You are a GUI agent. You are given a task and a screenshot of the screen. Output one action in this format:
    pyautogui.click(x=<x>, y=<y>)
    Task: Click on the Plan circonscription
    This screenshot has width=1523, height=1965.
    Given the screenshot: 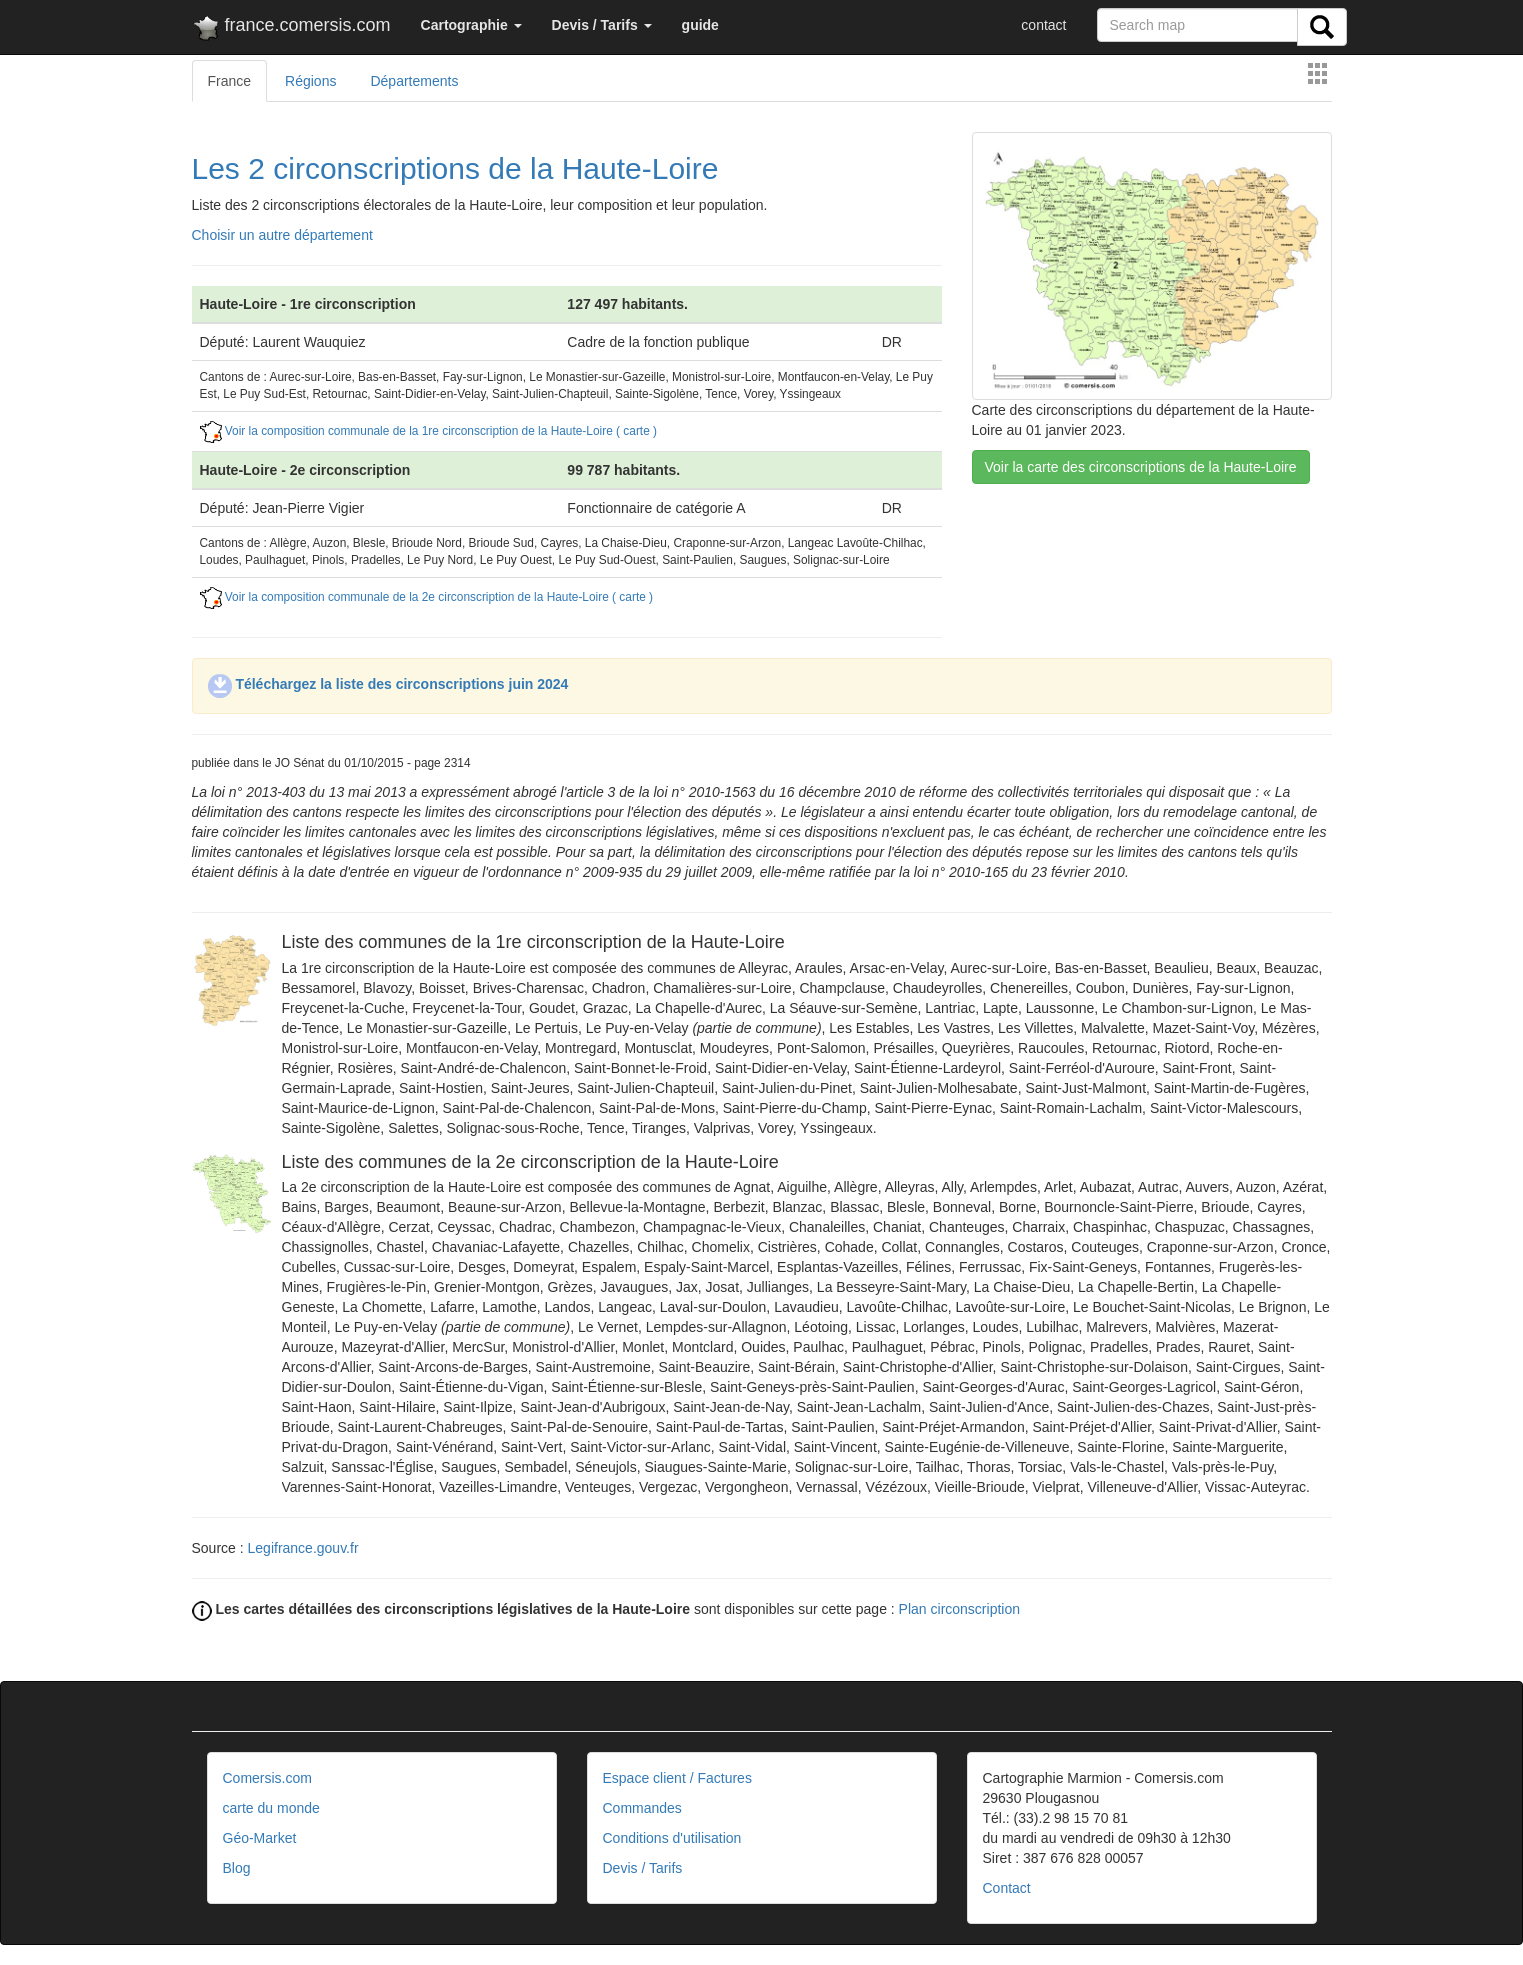 What is the action you would take?
    pyautogui.click(x=959, y=1609)
    